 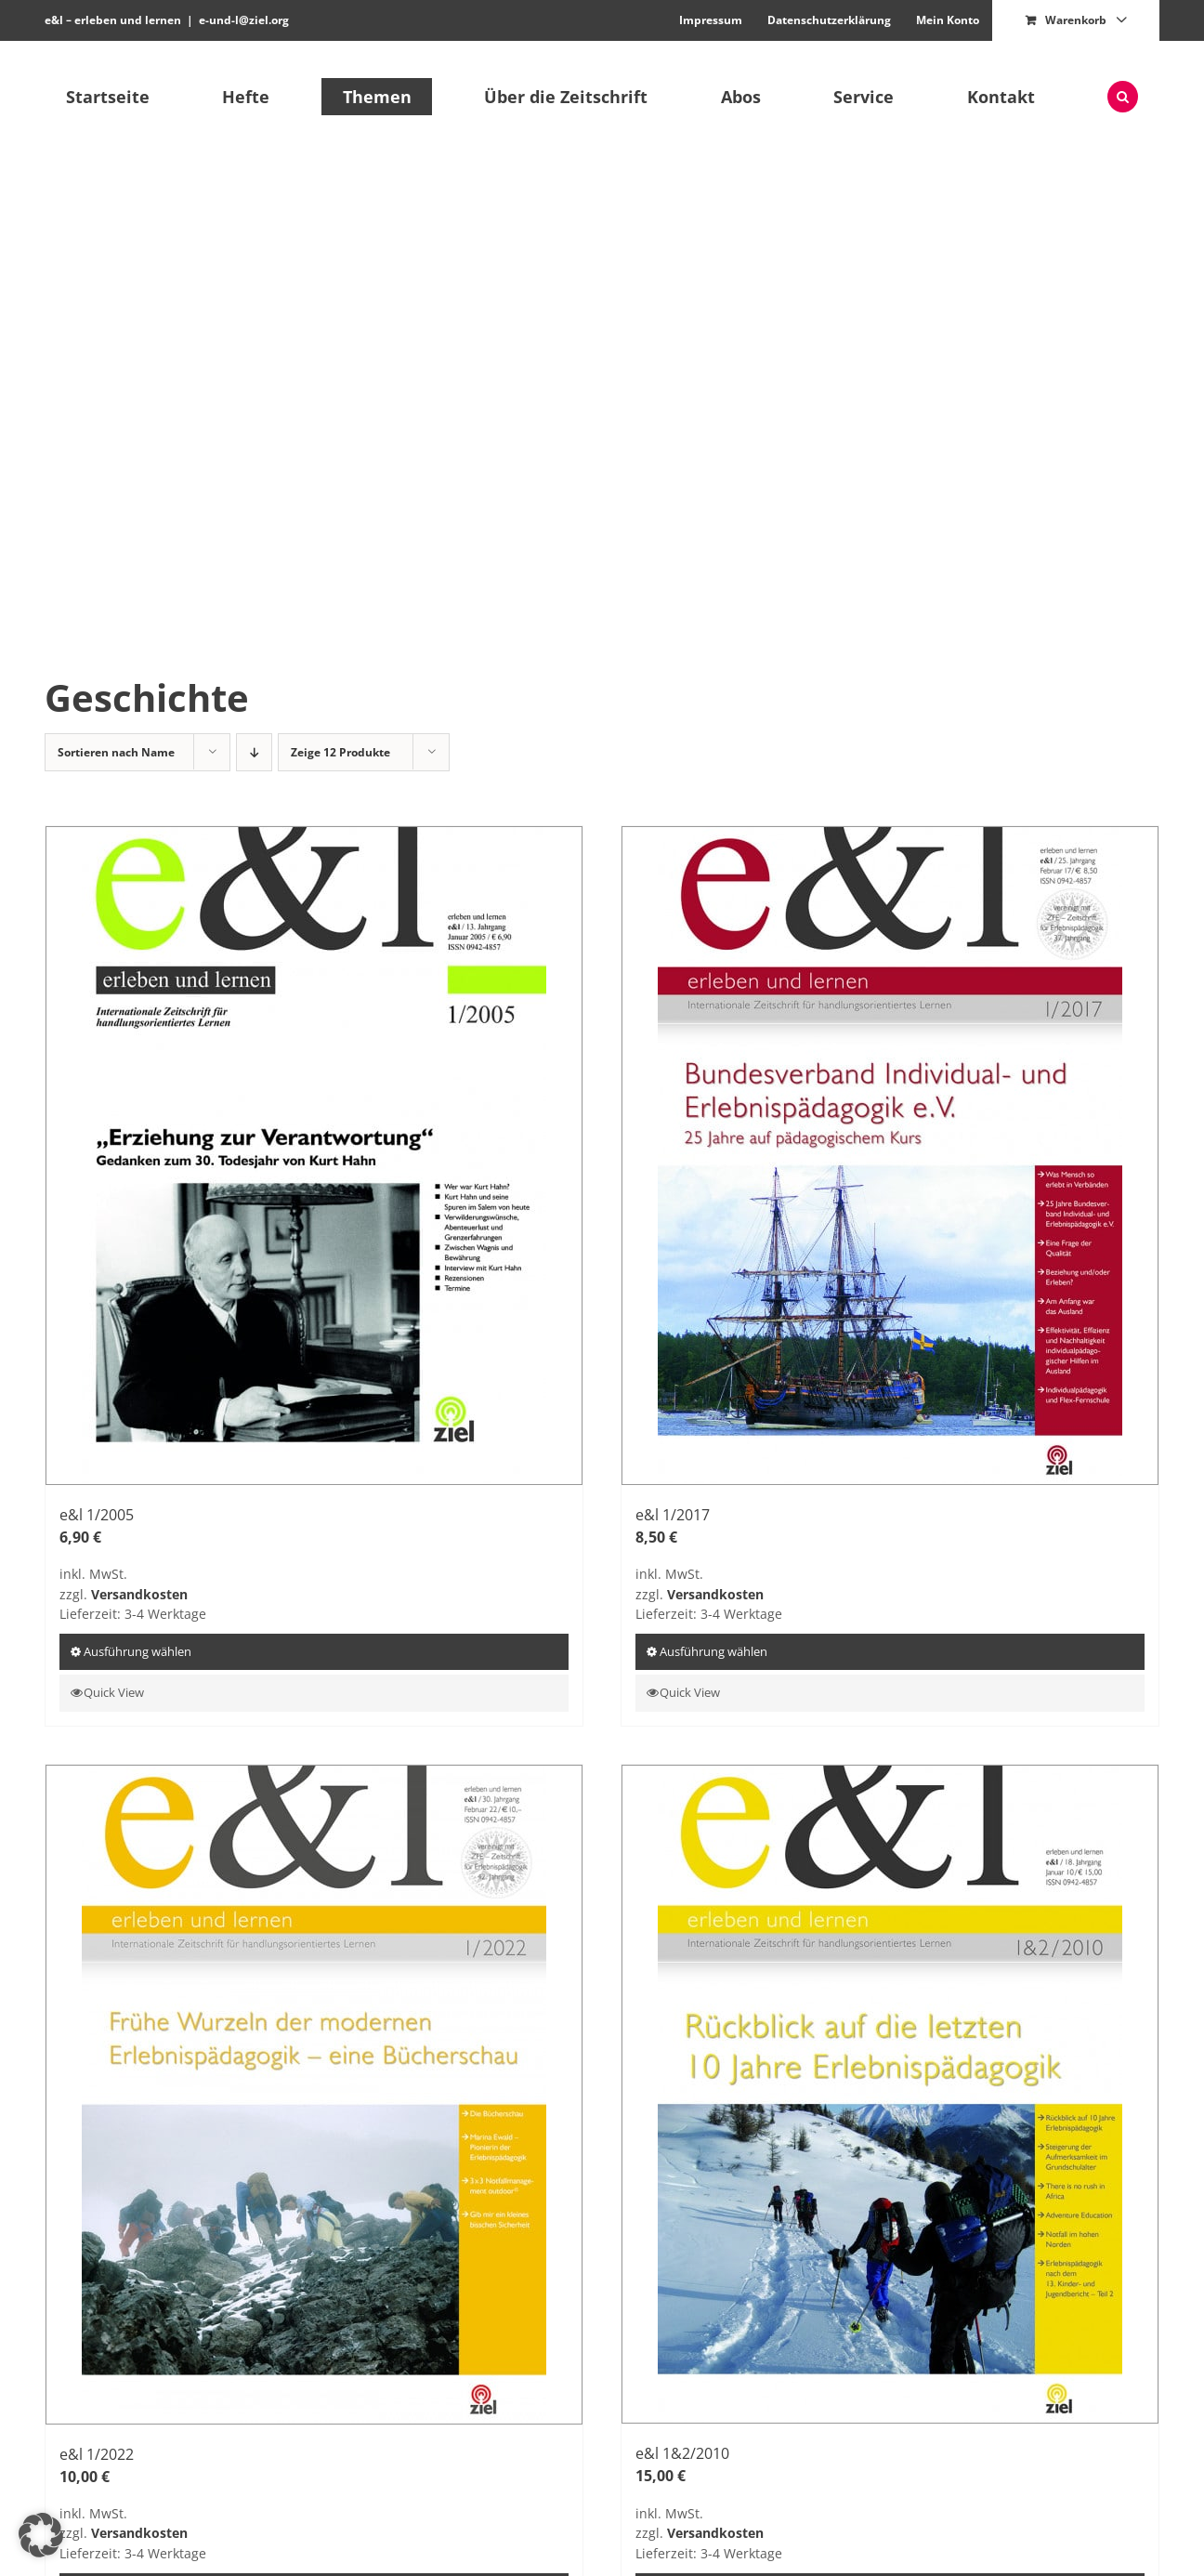 I want to click on Sortieren nach, so click(x=116, y=752).